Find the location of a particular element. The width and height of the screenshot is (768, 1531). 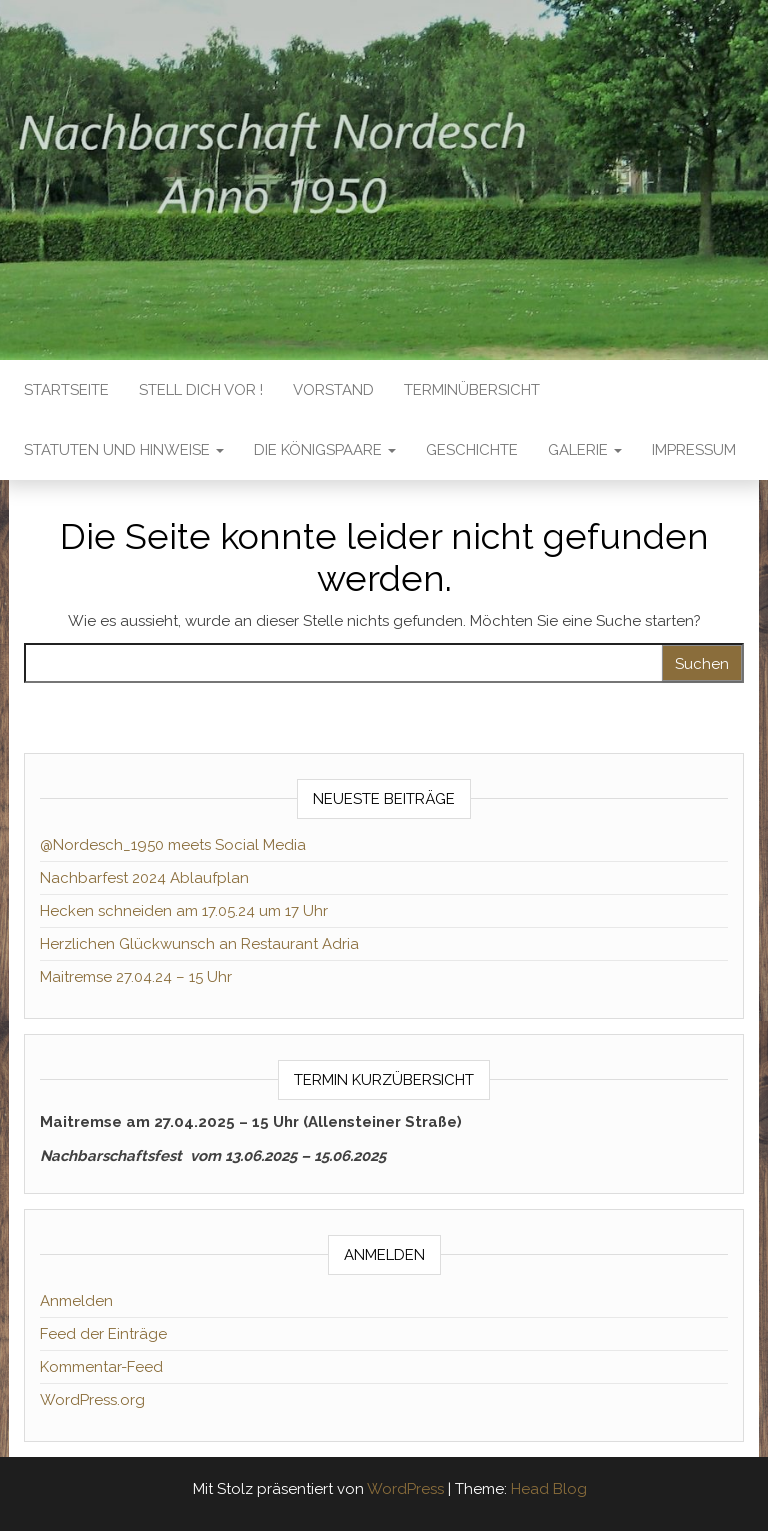

Startseite is located at coordinates (66, 390).